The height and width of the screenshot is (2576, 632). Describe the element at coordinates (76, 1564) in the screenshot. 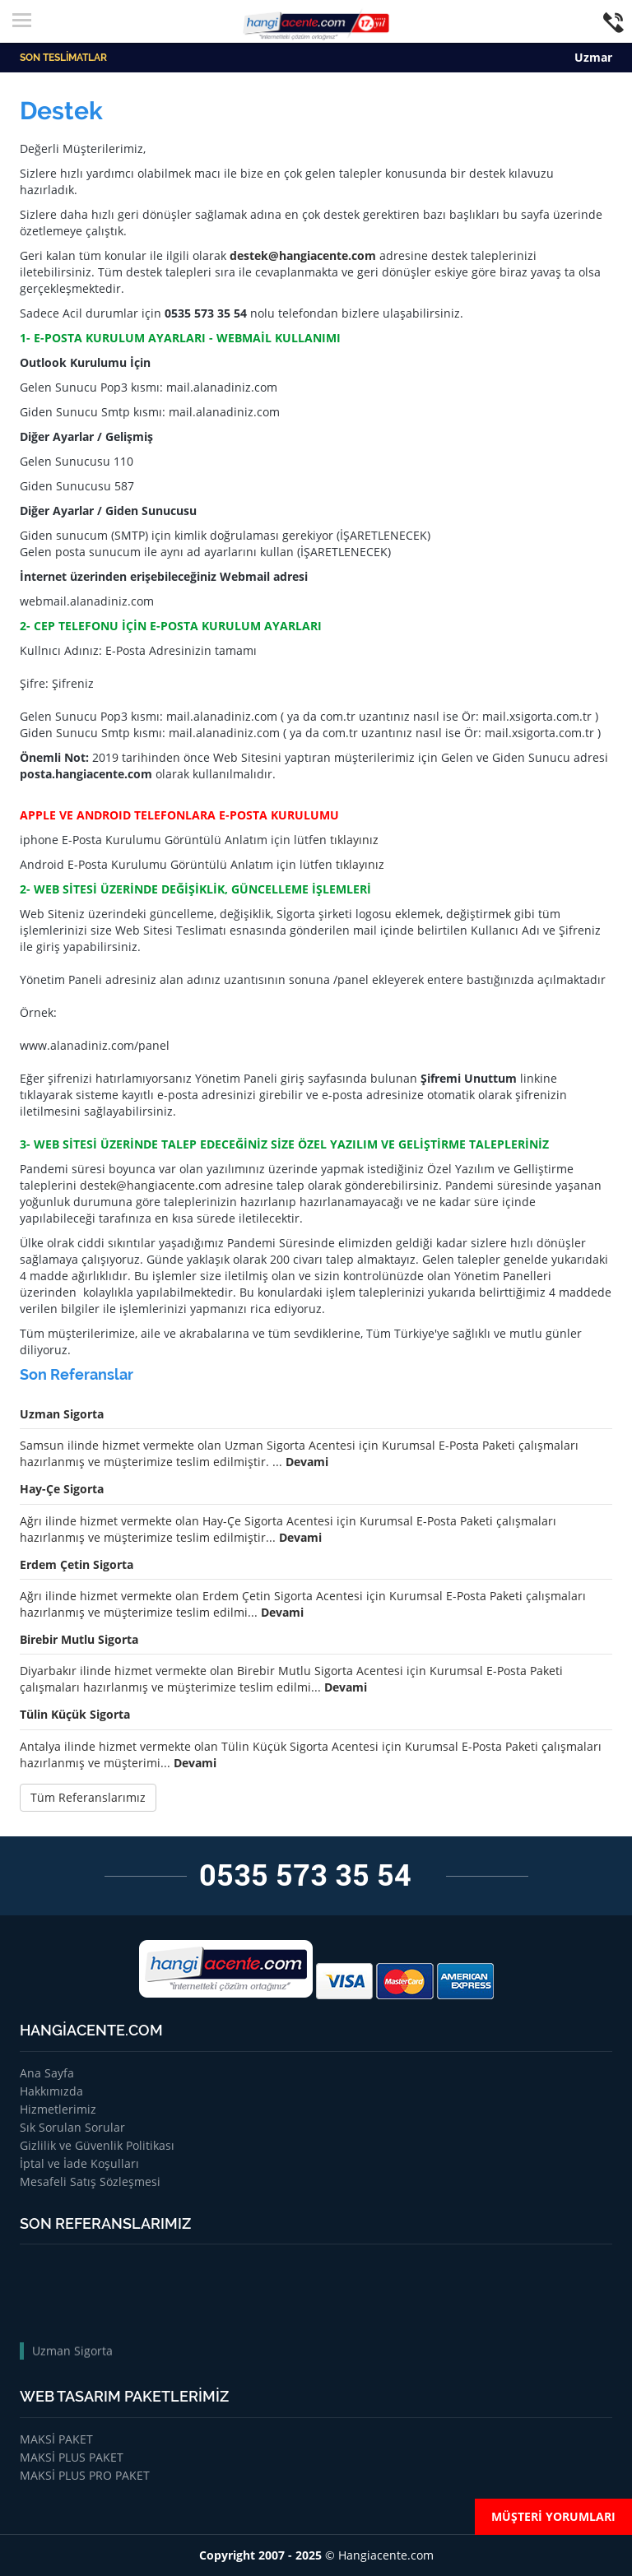

I see `Erdem Çetin Sigorta` at that location.